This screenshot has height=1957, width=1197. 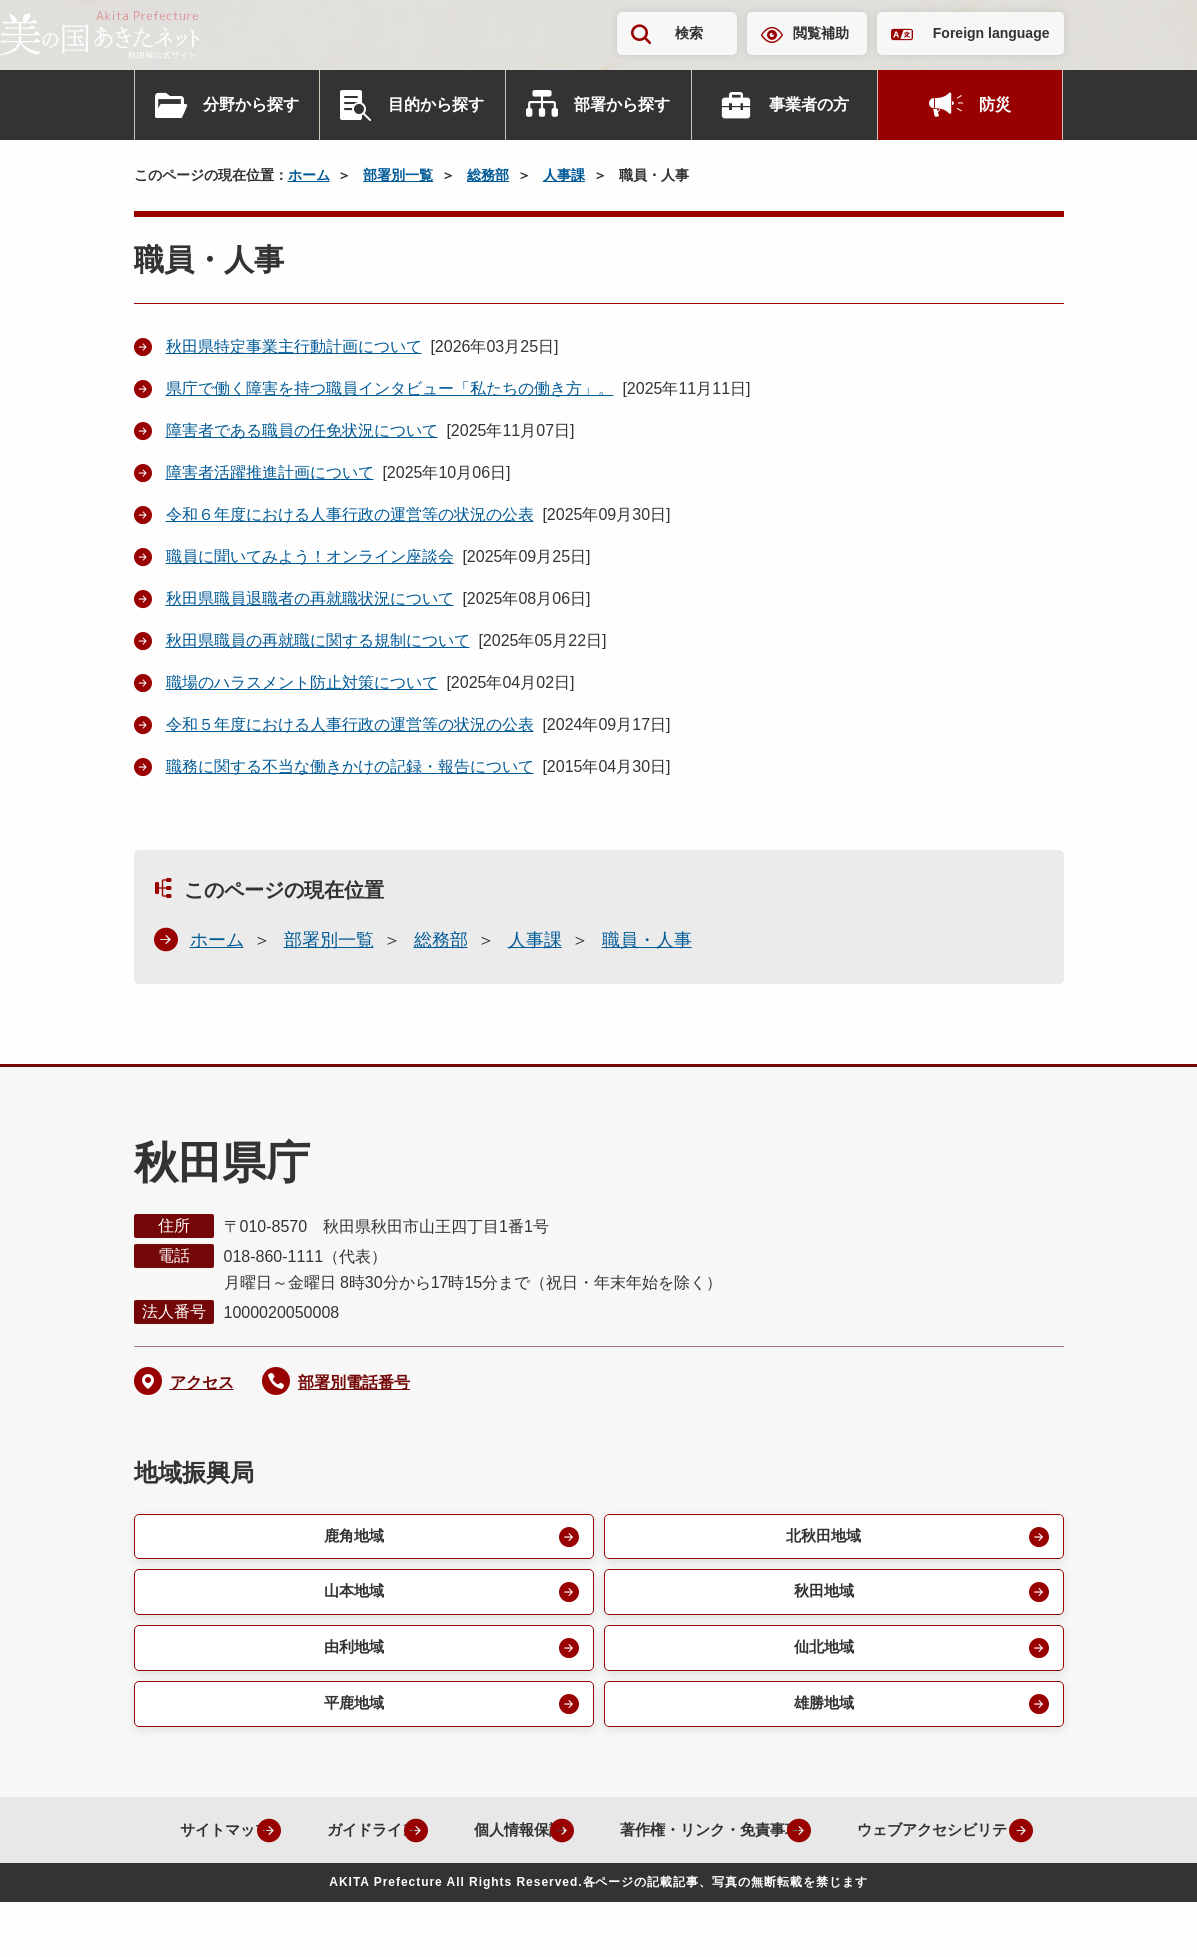 What do you see at coordinates (350, 514) in the screenshot?
I see `令和６年度における人事行政の運営等の状況の公表` at bounding box center [350, 514].